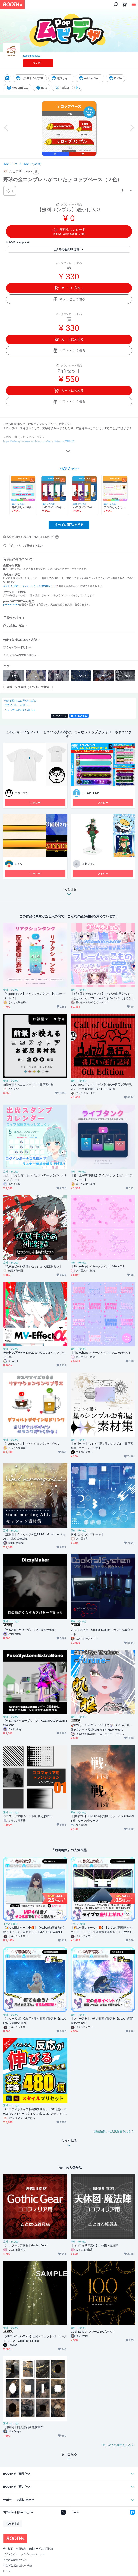 The image size is (138, 2576). Describe the element at coordinates (38, 441) in the screenshot. I see `https://adesigntonekopop.booth.pm/item_lists/mvdTRN28` at that location.